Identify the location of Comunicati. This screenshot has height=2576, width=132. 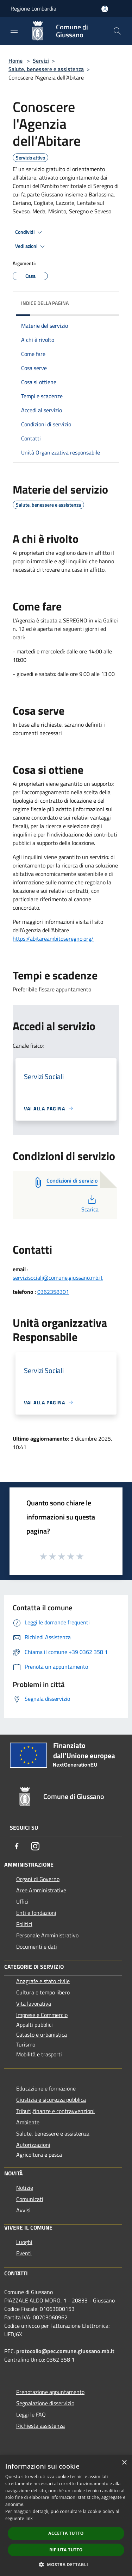
(29, 2199).